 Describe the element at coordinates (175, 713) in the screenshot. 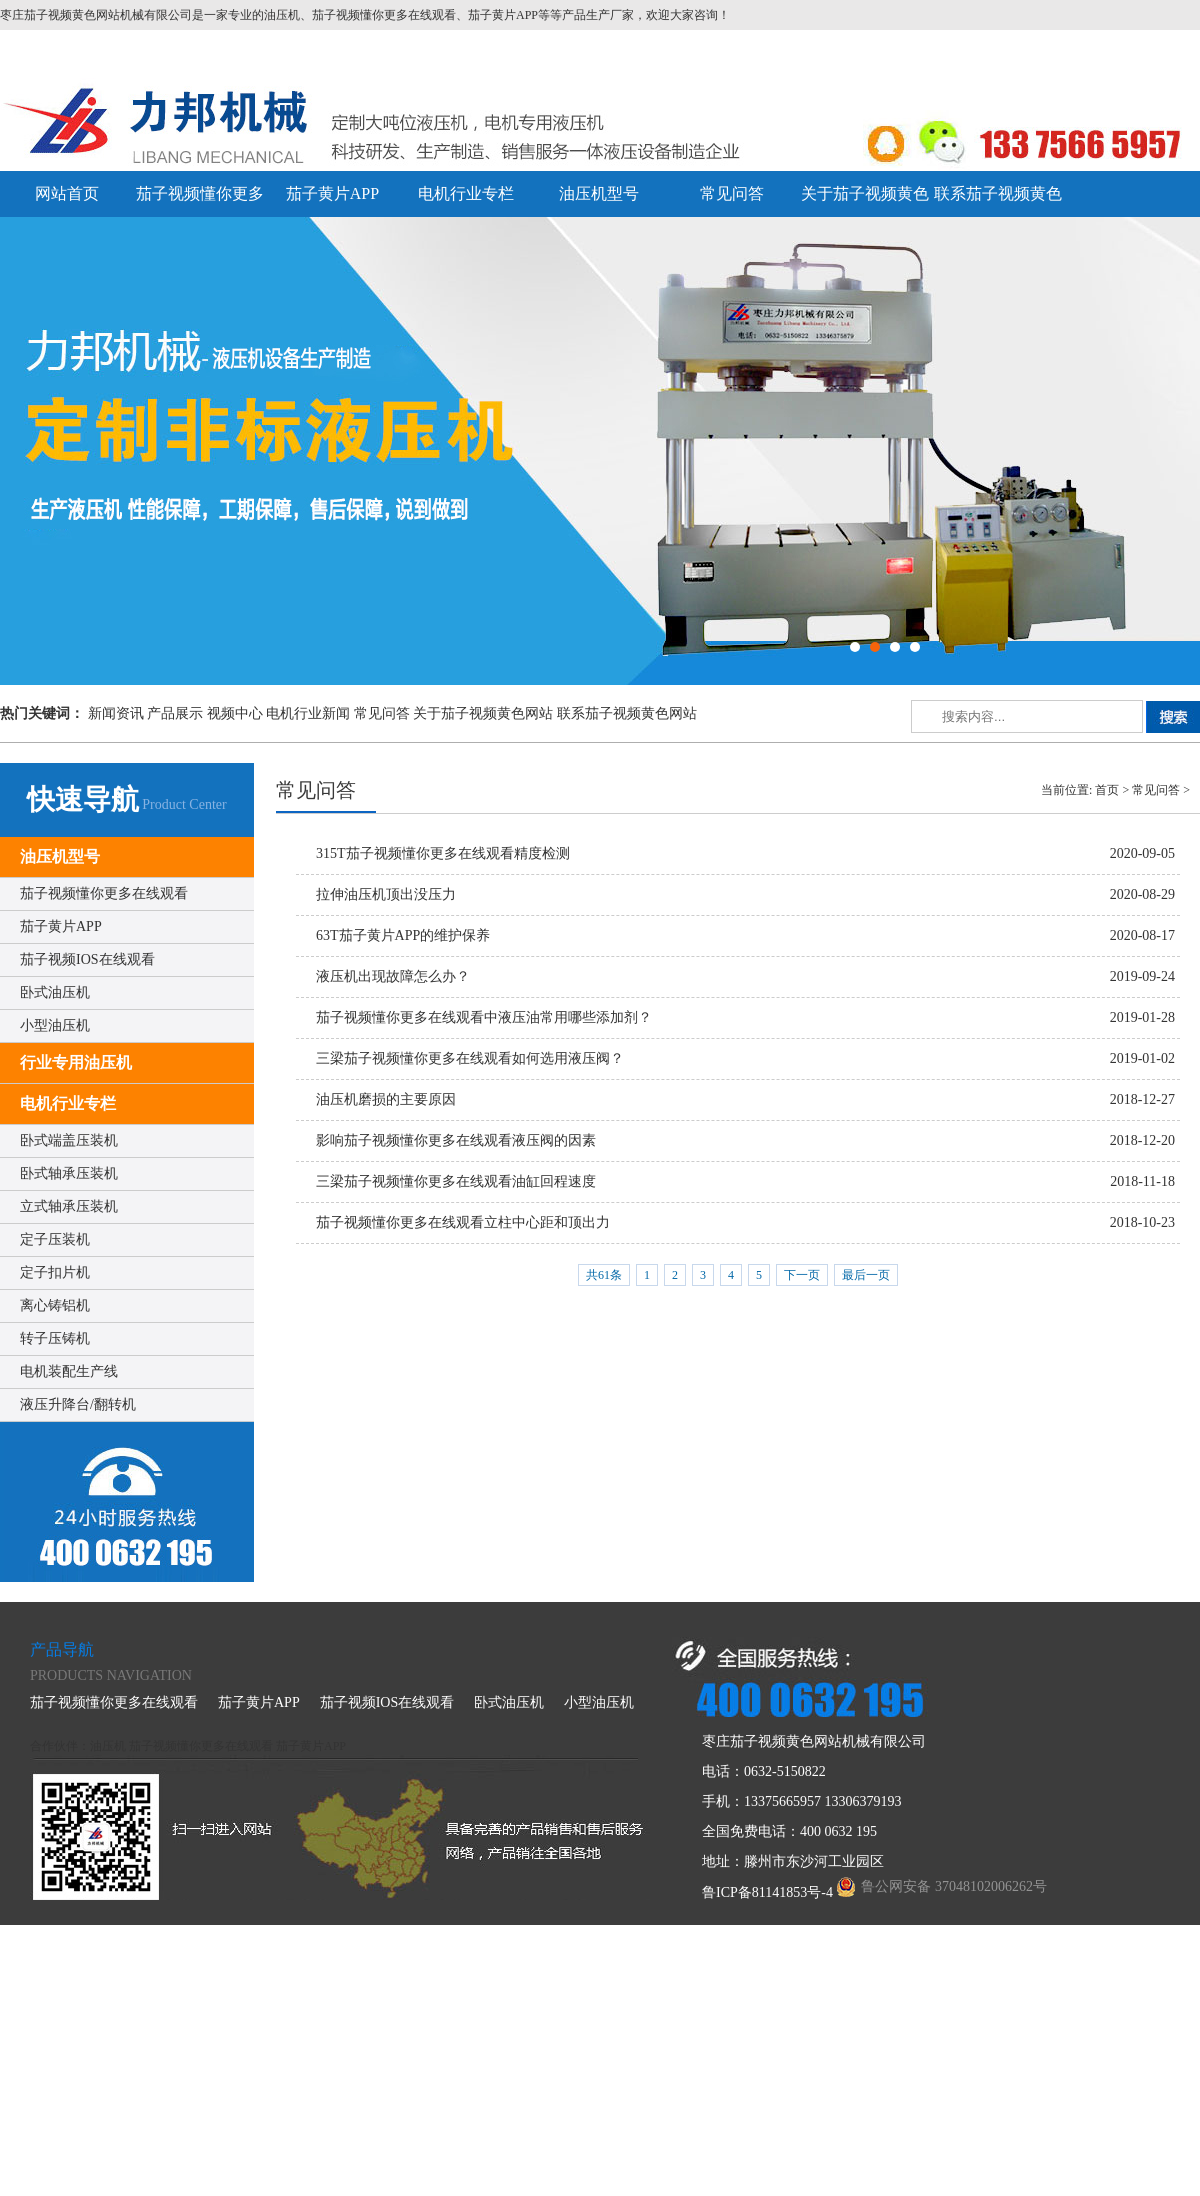

I see `产品展示` at that location.